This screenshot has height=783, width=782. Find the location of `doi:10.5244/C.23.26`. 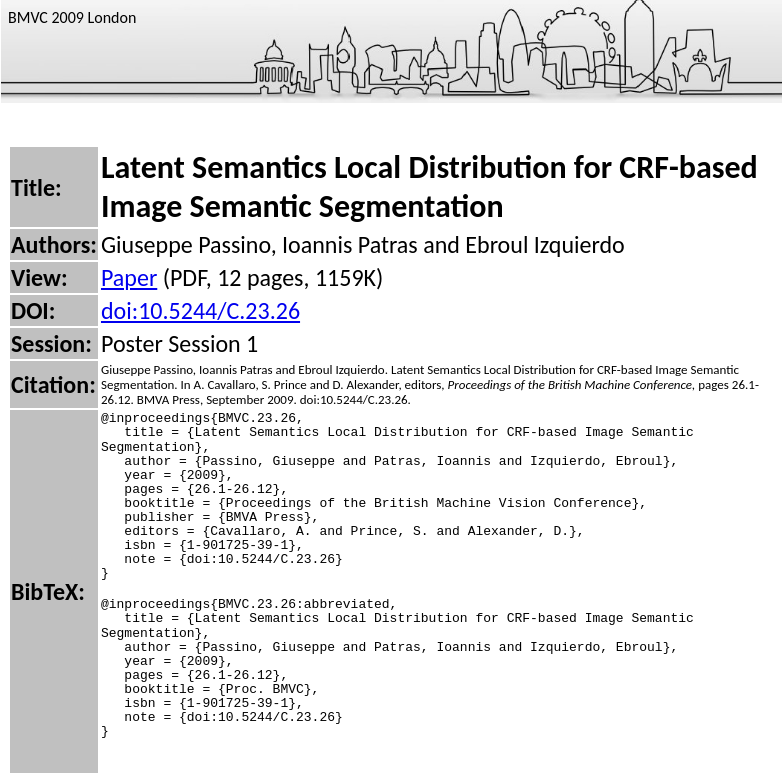

doi:10.5244/C.23.26 is located at coordinates (200, 310).